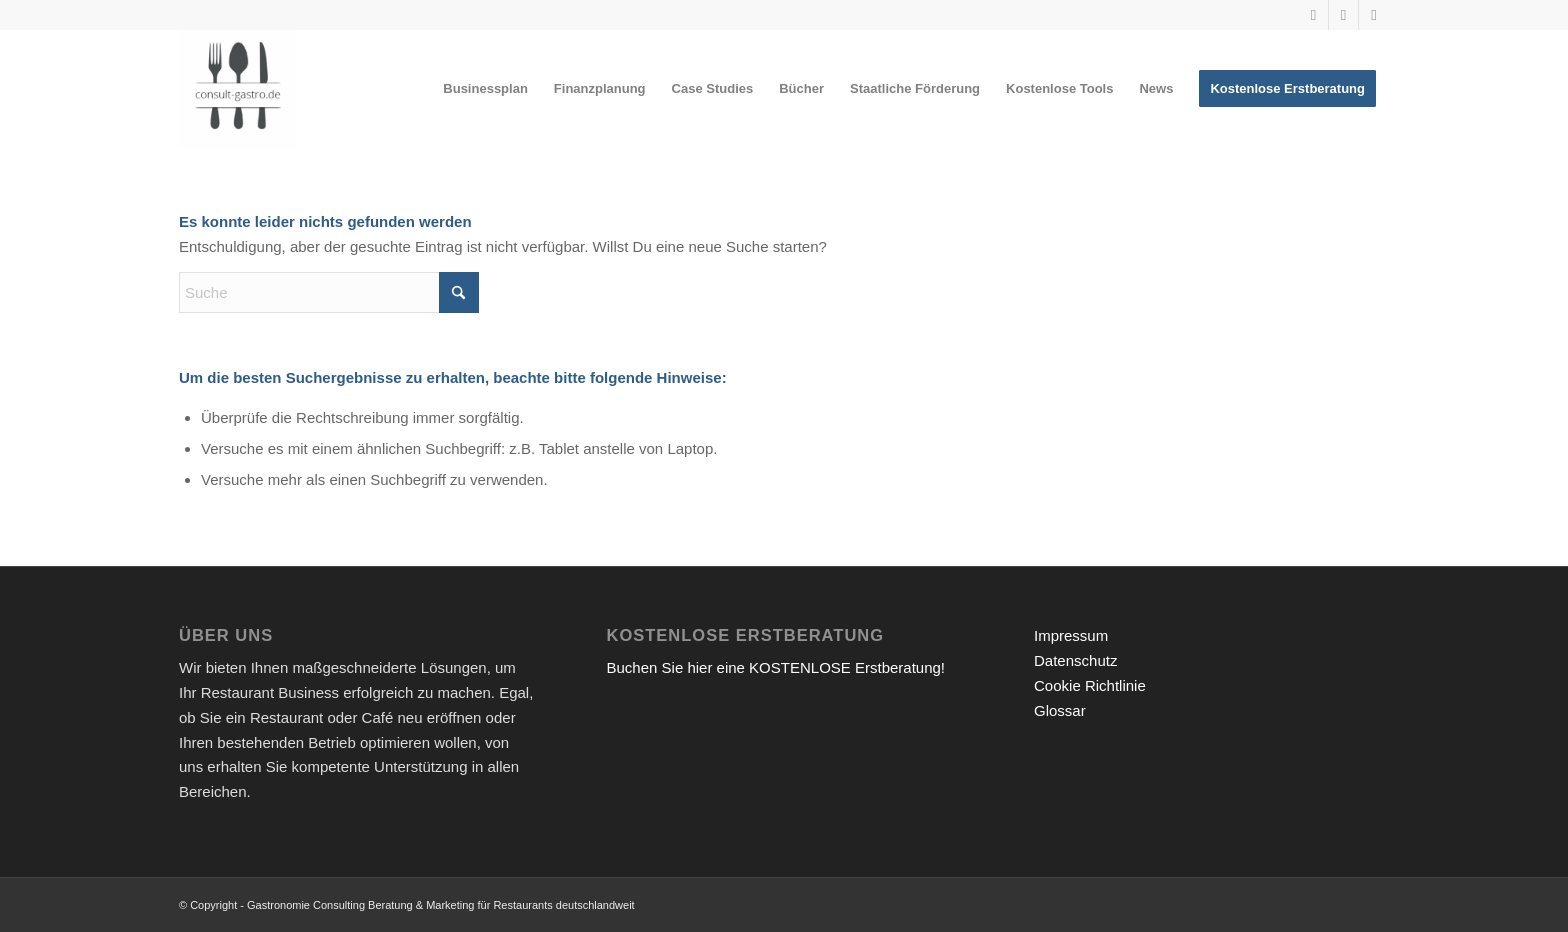 Image resolution: width=1568 pixels, height=932 pixels. What do you see at coordinates (1075, 660) in the screenshot?
I see `Datenschutz` at bounding box center [1075, 660].